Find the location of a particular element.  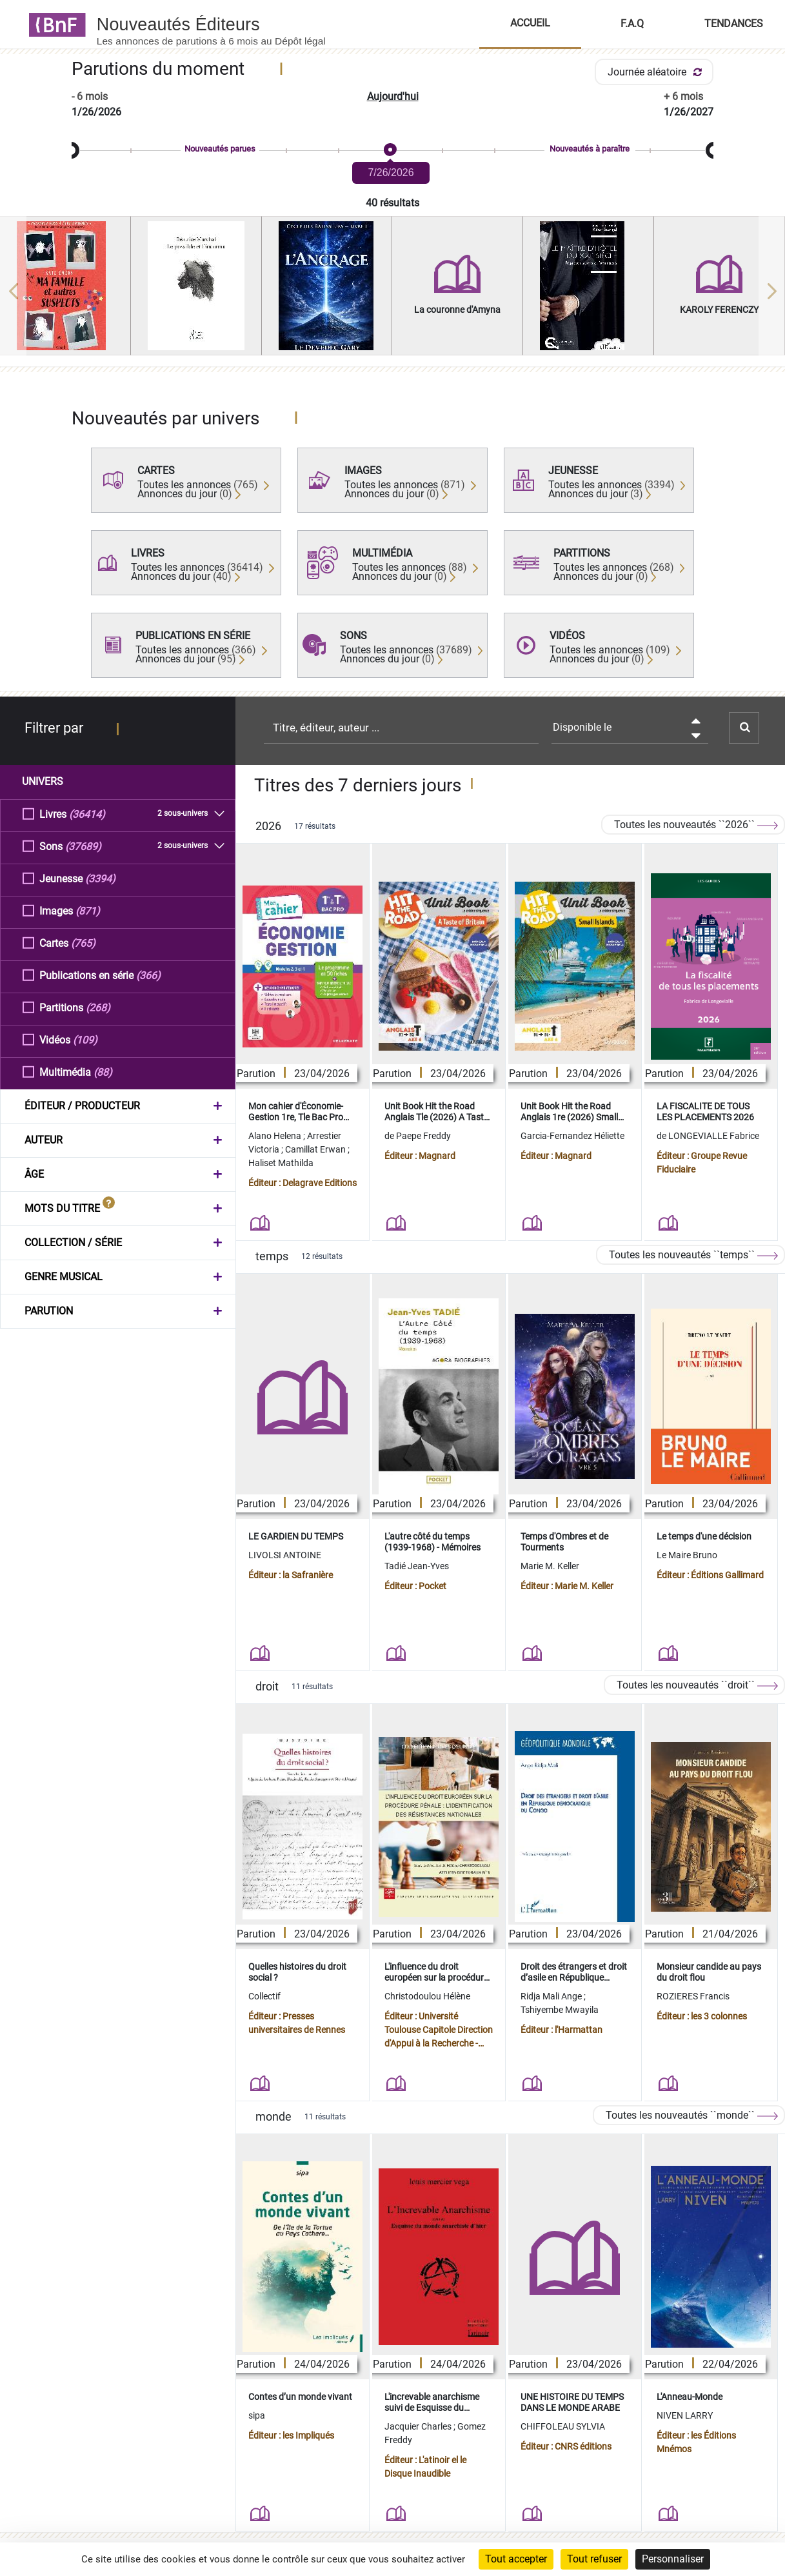

(37689) is located at coordinates (83, 846).